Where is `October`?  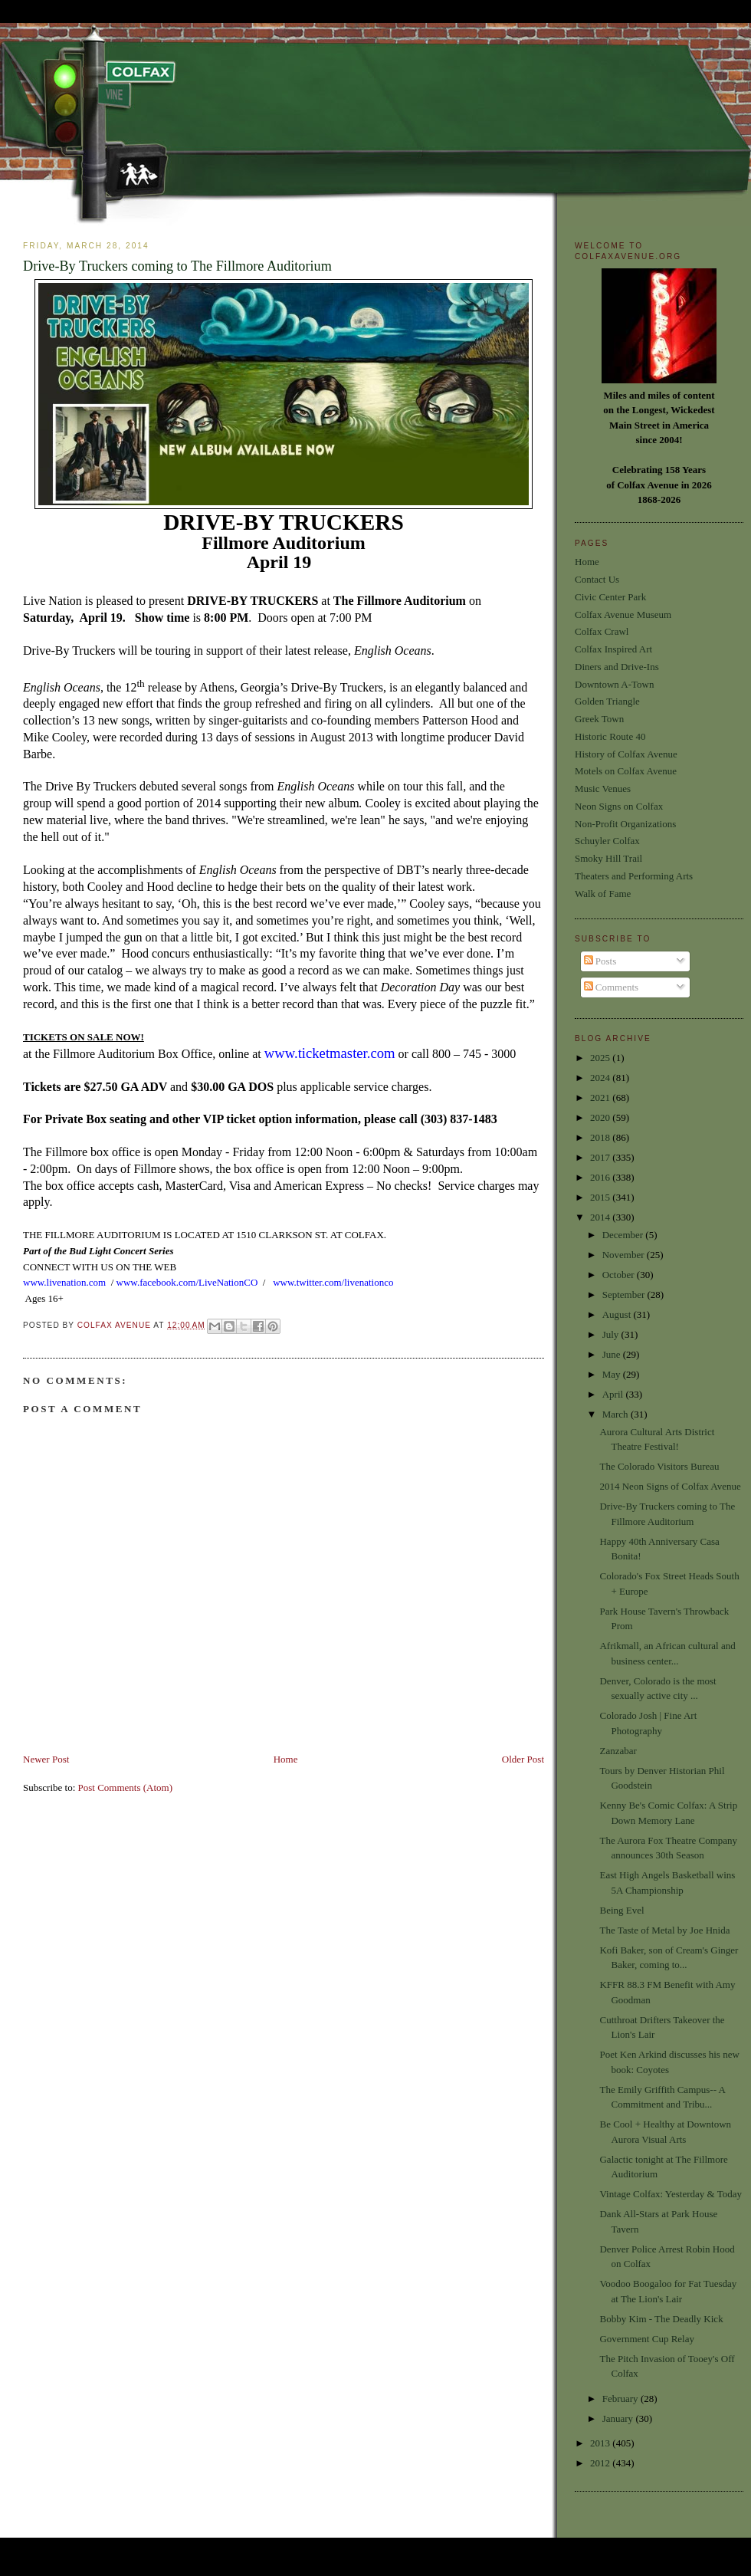 October is located at coordinates (619, 1274).